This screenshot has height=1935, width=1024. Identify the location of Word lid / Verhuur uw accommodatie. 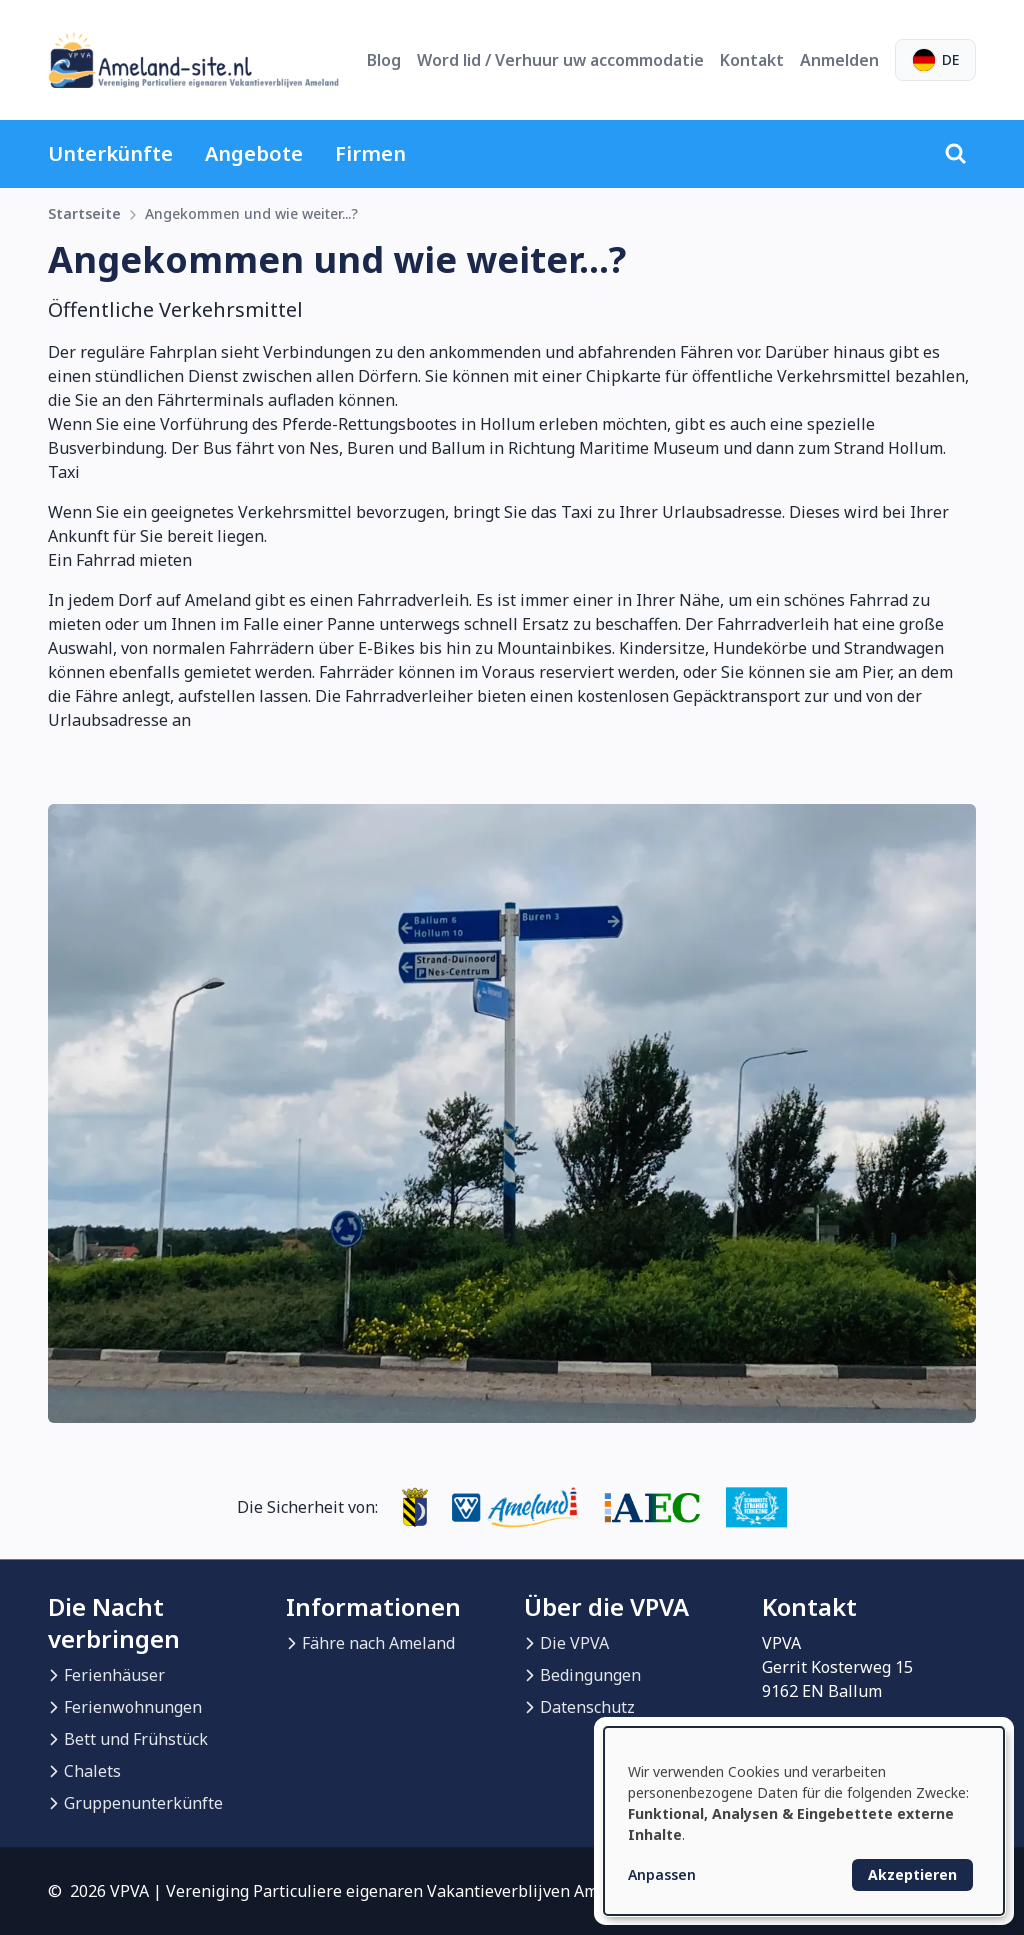
(560, 60).